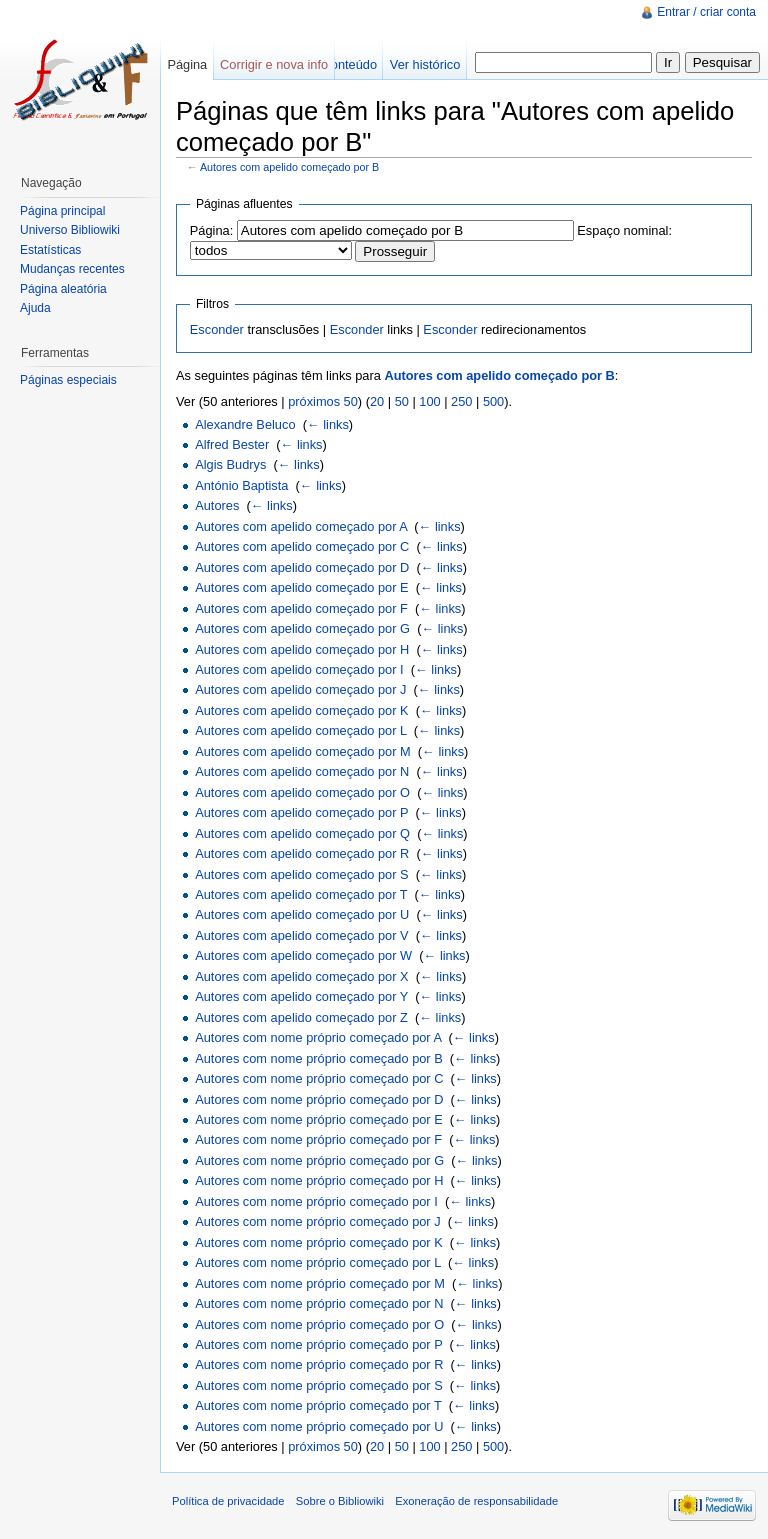 The height and width of the screenshot is (1539, 768). Describe the element at coordinates (319, 1364) in the screenshot. I see `Autores com nome próprio começado por R` at that location.